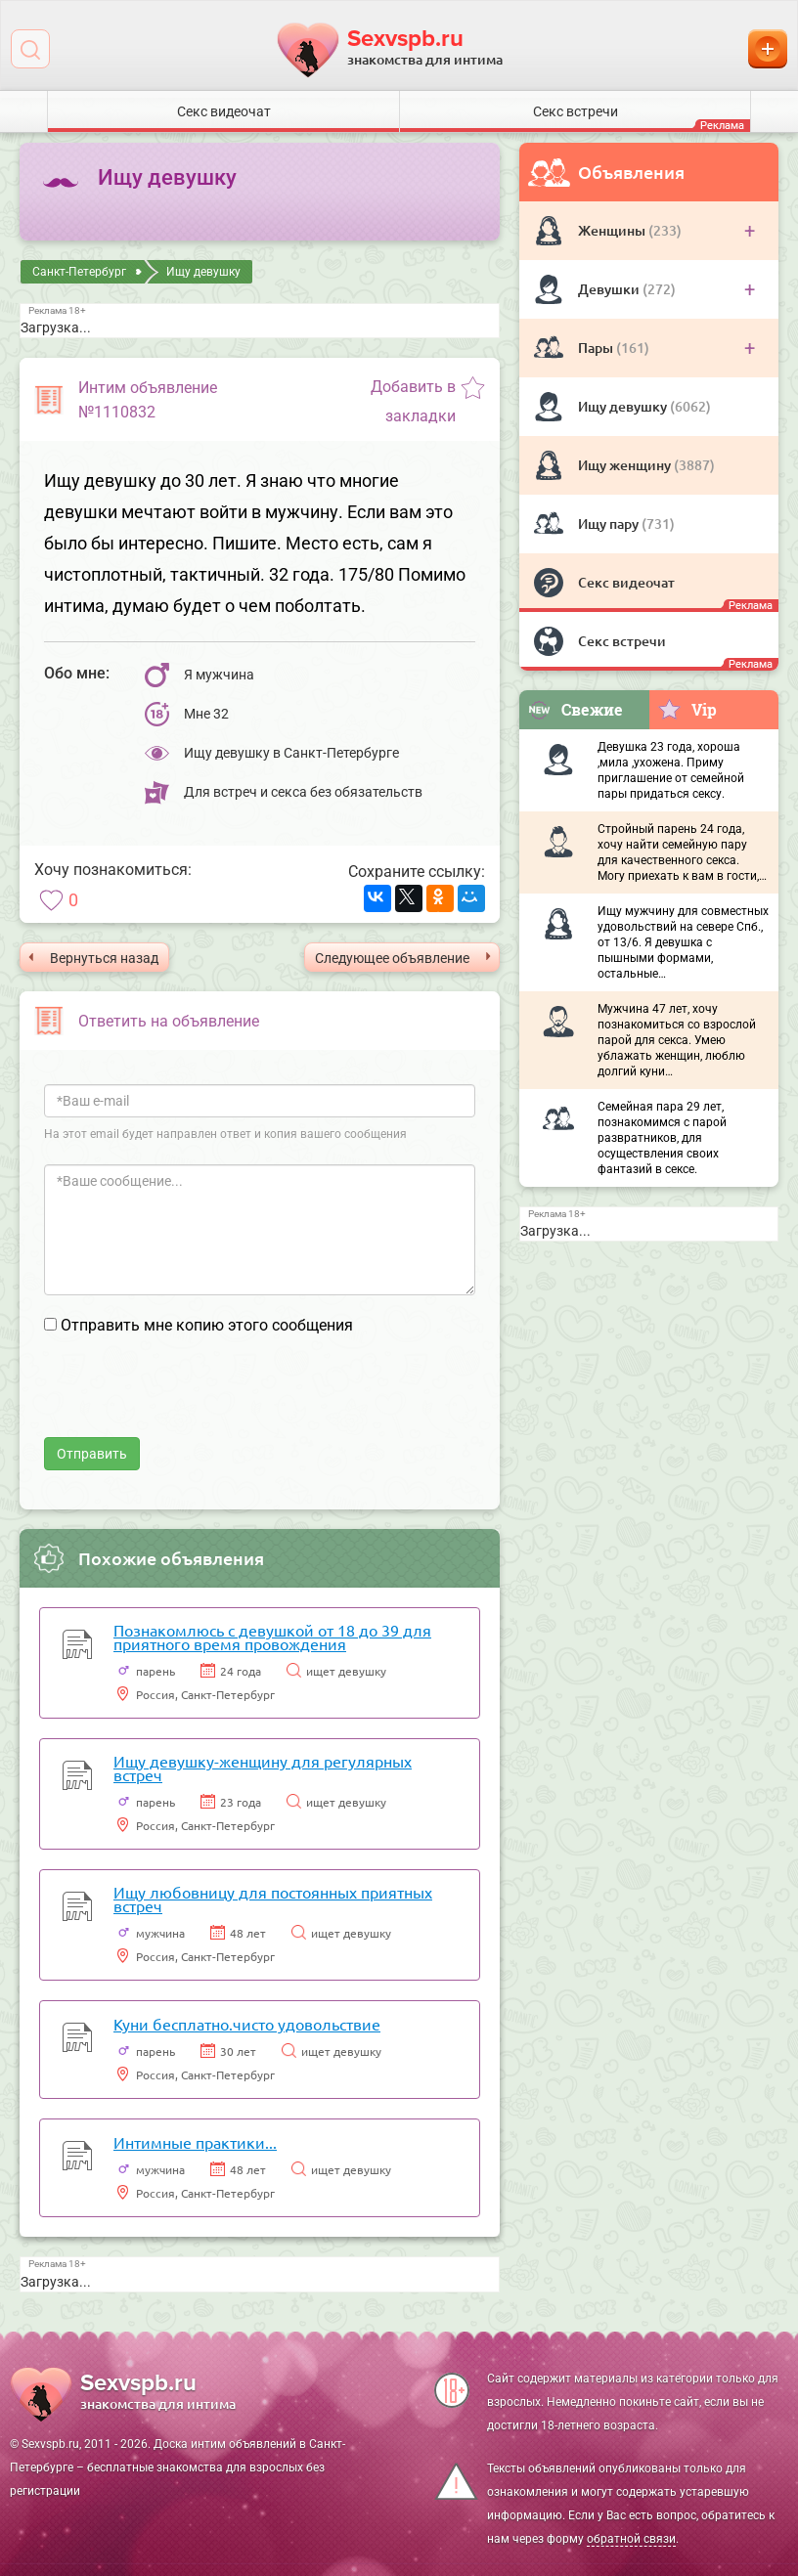 The image size is (798, 2576). What do you see at coordinates (610, 289) in the screenshot?
I see `Девушки` at bounding box center [610, 289].